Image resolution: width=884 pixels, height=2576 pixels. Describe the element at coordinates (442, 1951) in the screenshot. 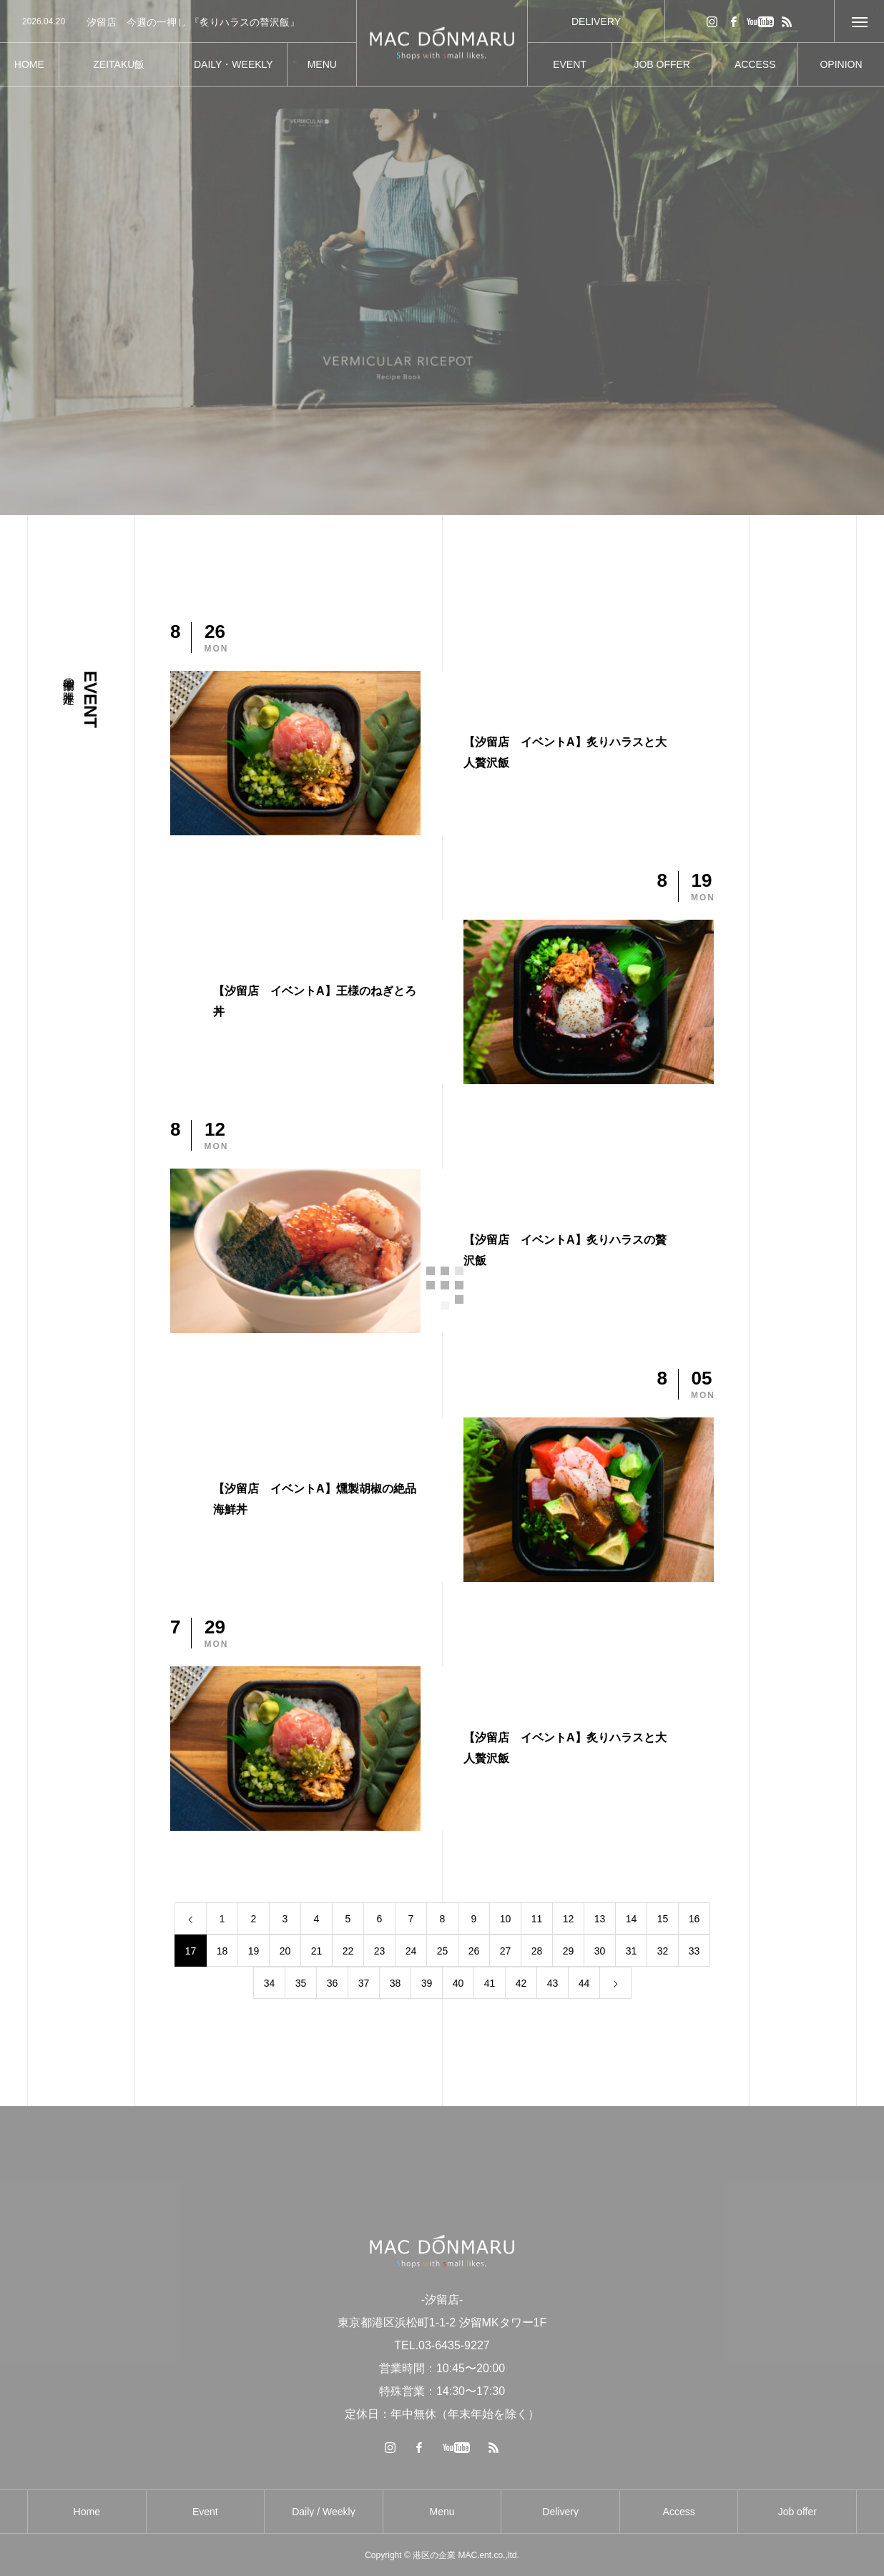

I see `25` at that location.